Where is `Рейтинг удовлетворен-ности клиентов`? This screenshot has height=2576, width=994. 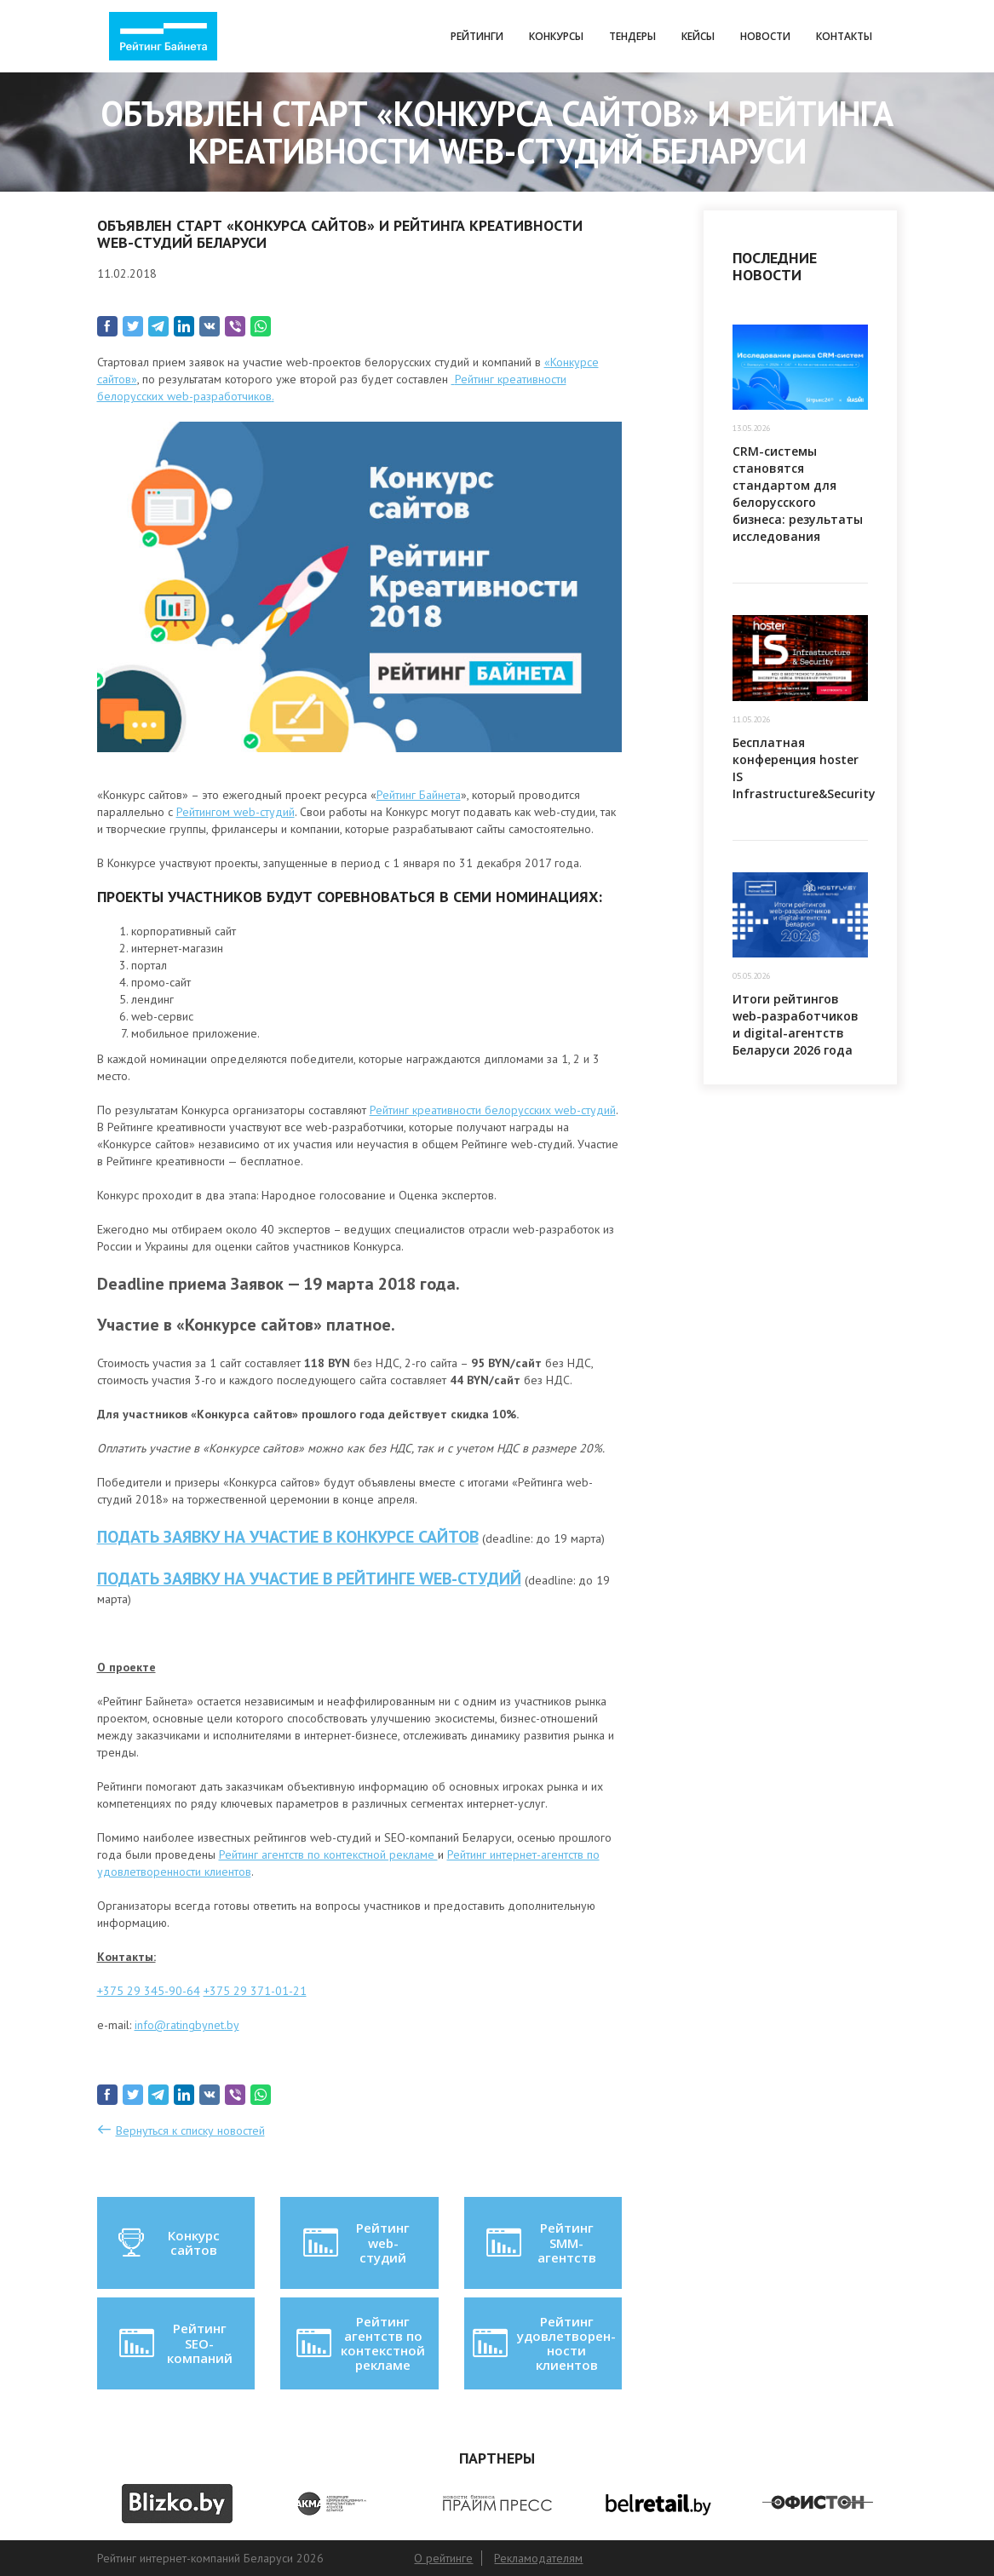 Рейтинг удовлетворен-ности клиентов is located at coordinates (542, 2343).